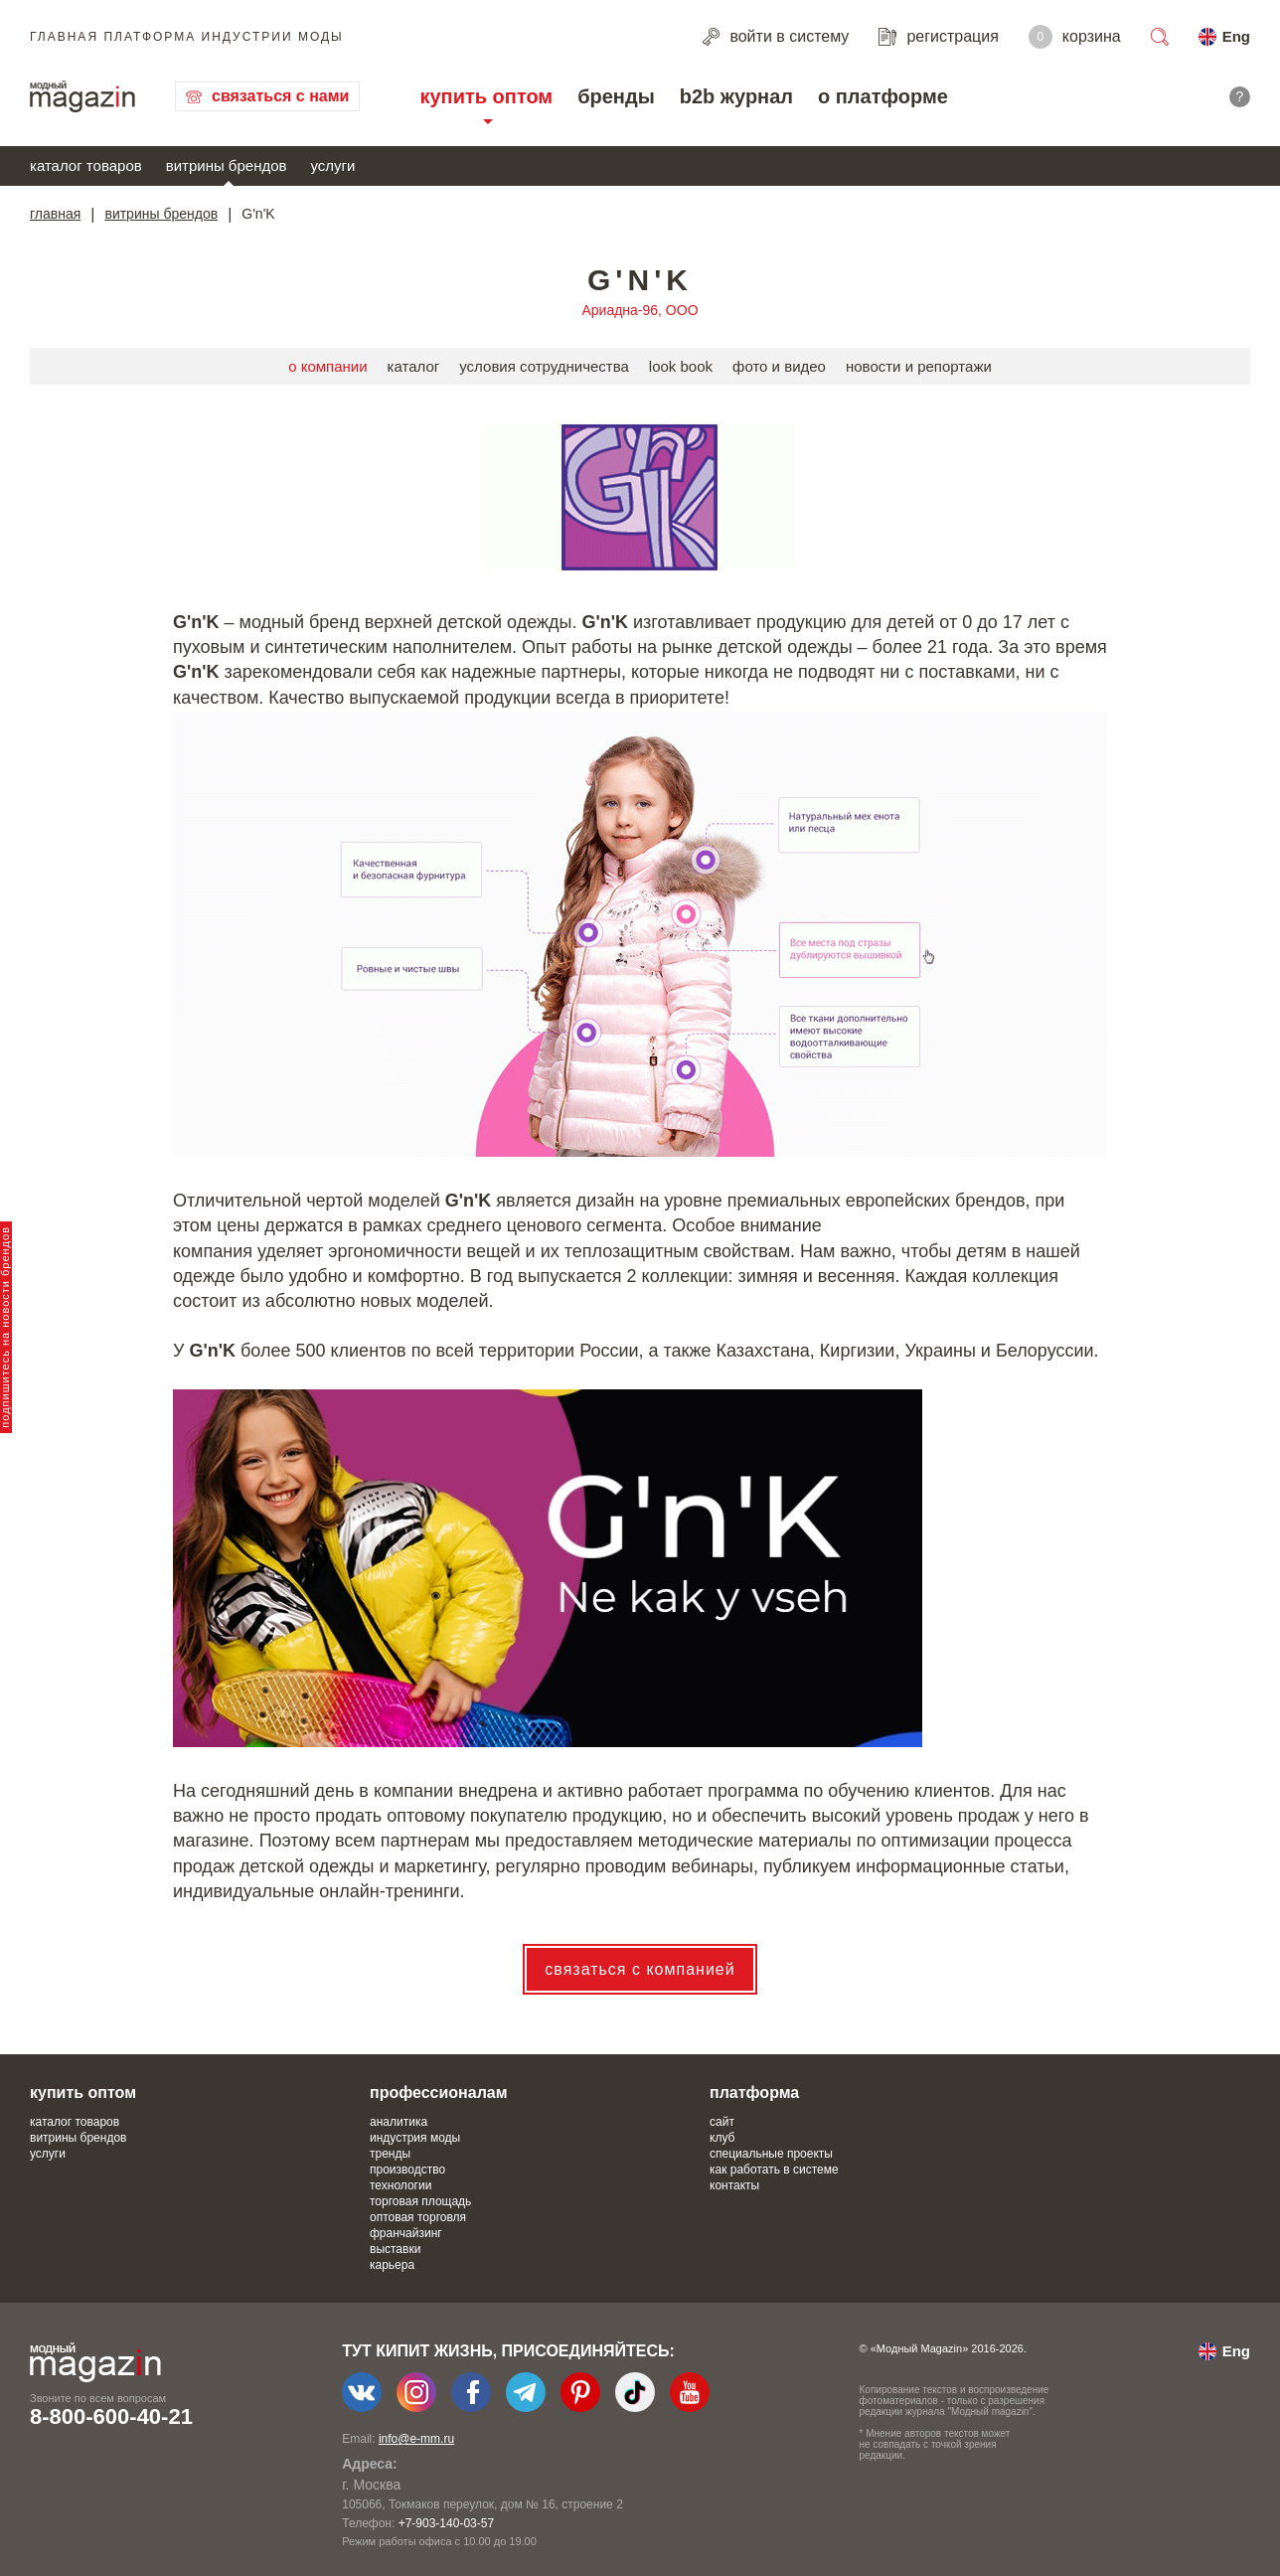 The height and width of the screenshot is (2576, 1280). Describe the element at coordinates (734, 2185) in the screenshot. I see `контакты` at that location.